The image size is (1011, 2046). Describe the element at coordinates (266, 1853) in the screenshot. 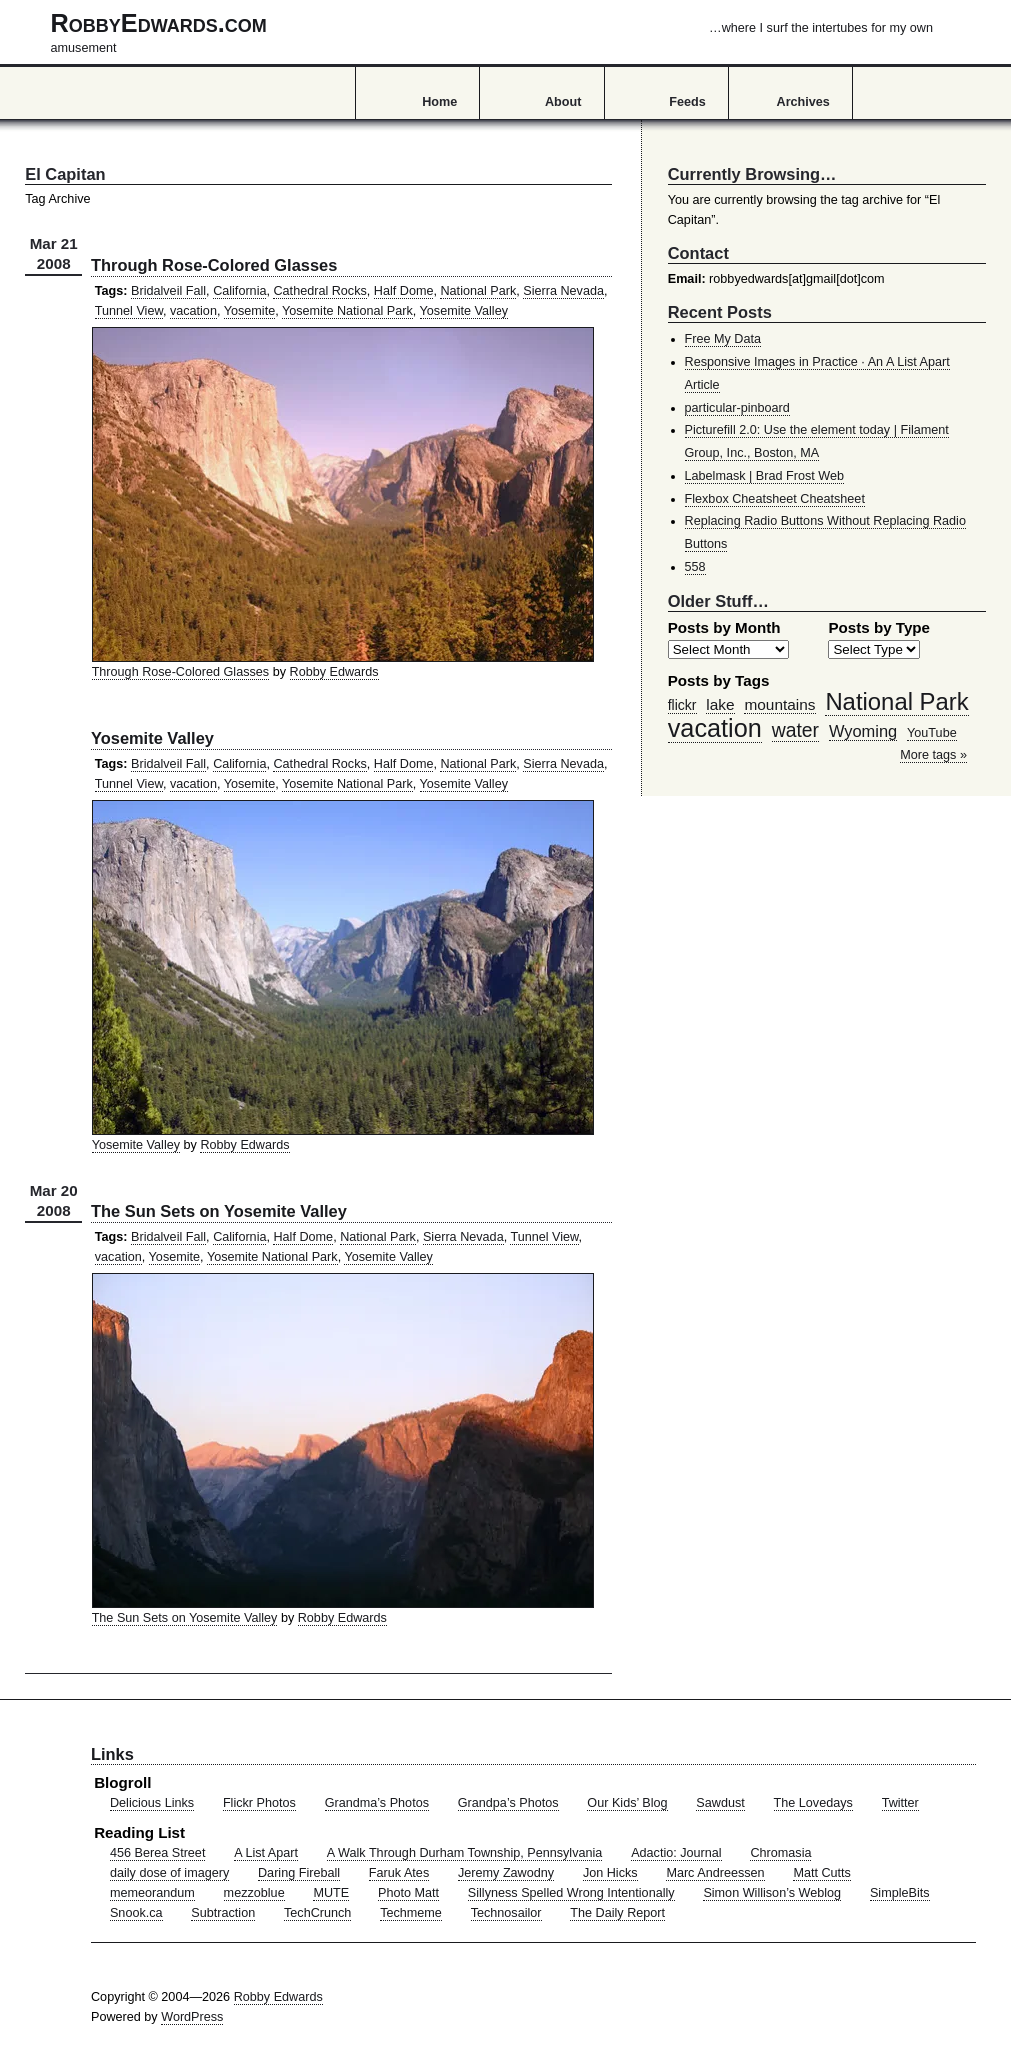

I see `A List Apart` at that location.